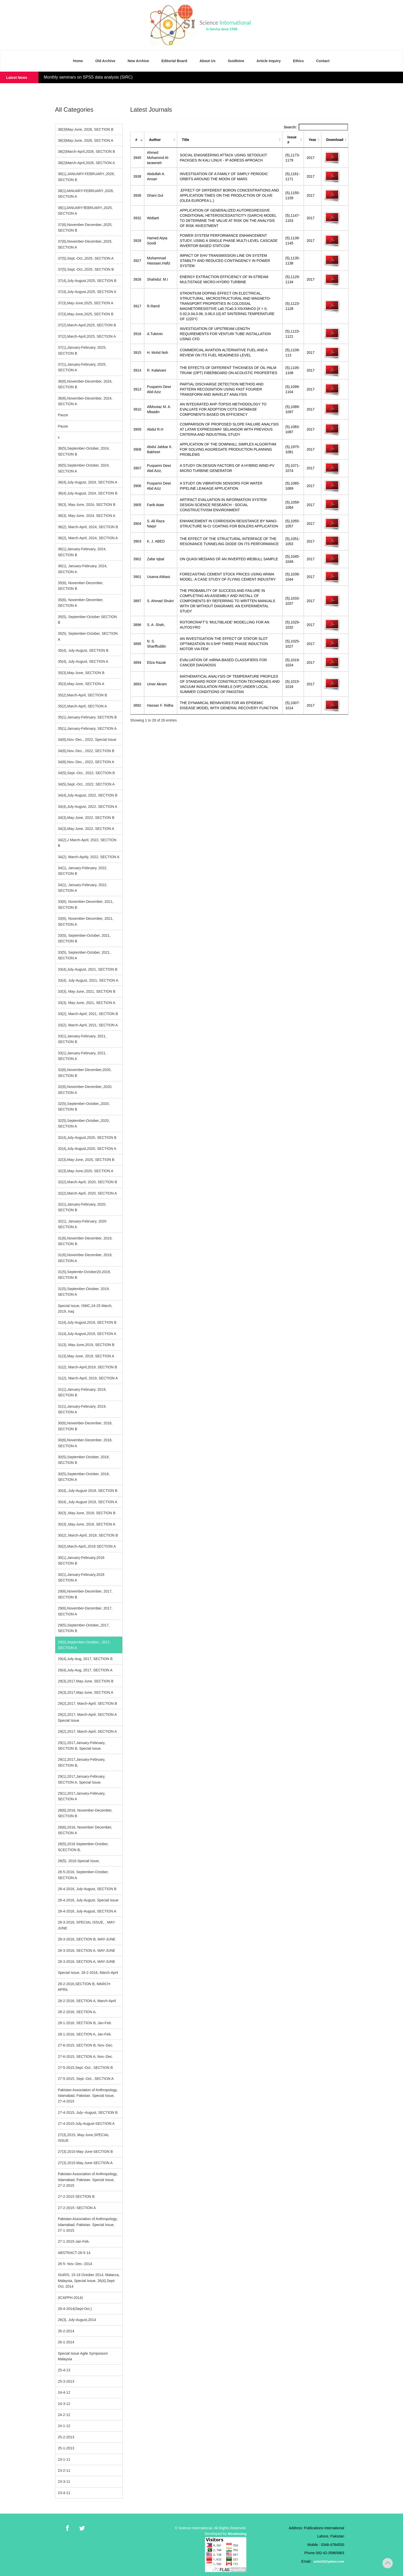  I want to click on Pause, so click(63, 426).